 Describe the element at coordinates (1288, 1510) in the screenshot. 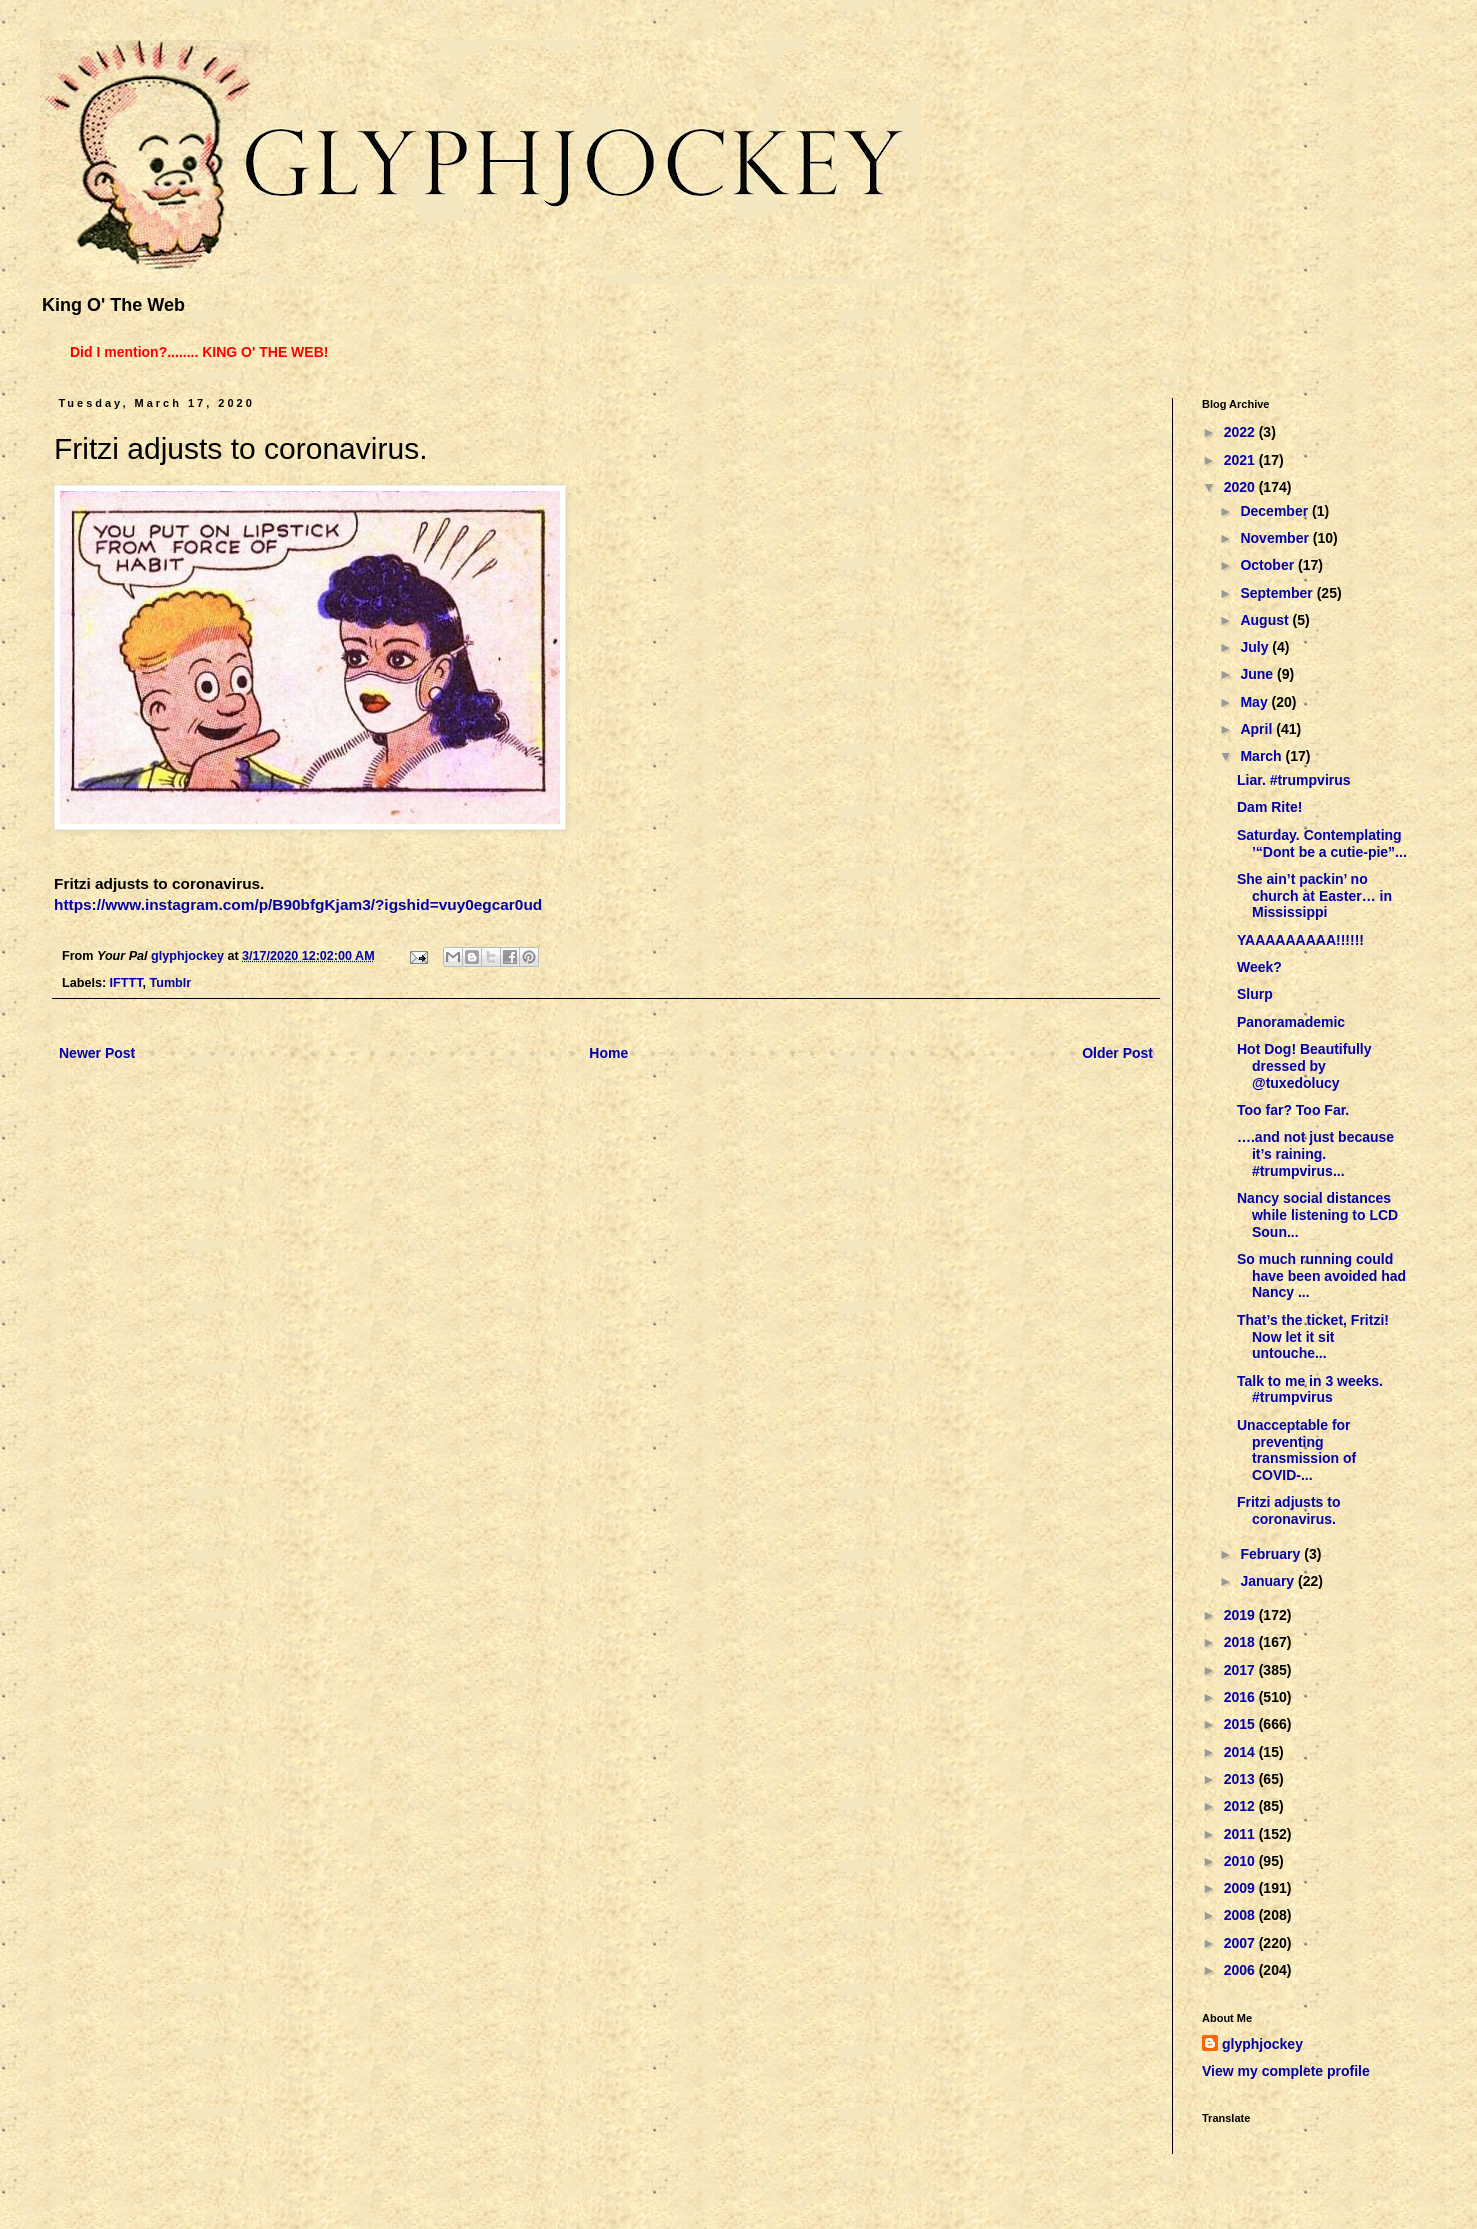

I see `Fritzi adjusts to coronavirus.` at that location.